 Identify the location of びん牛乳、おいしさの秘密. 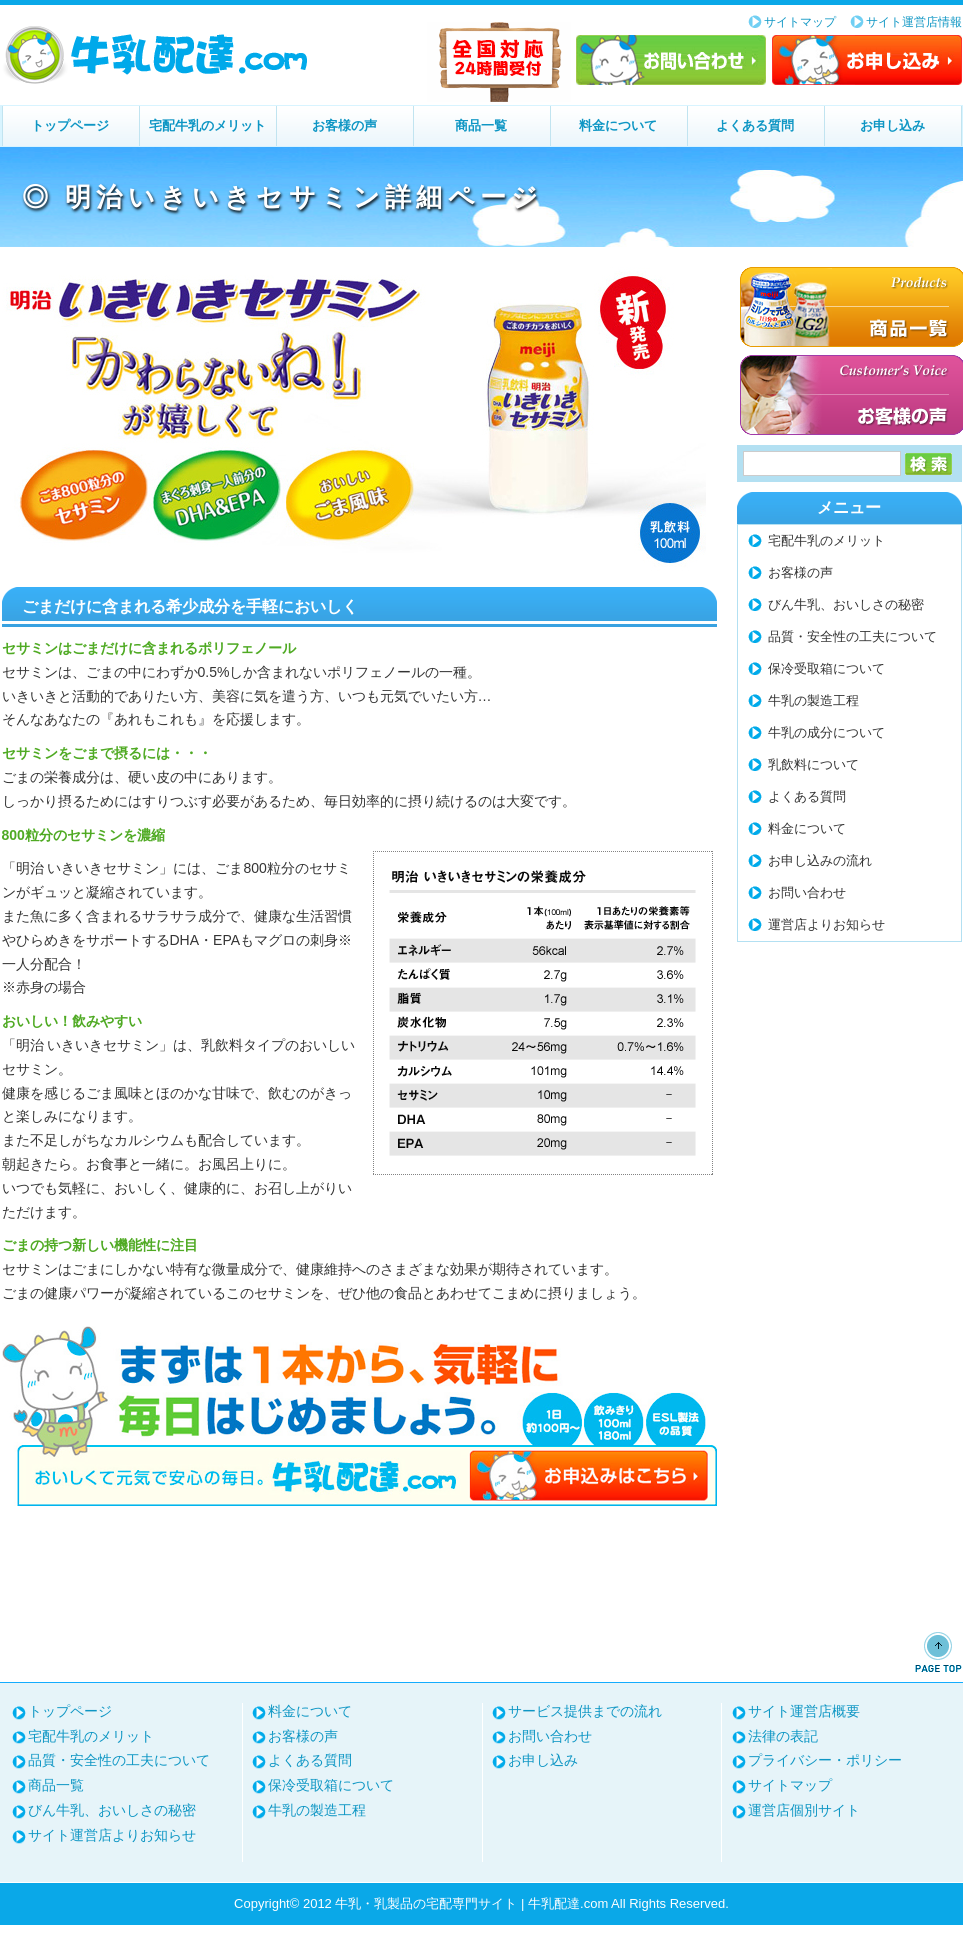
(846, 604).